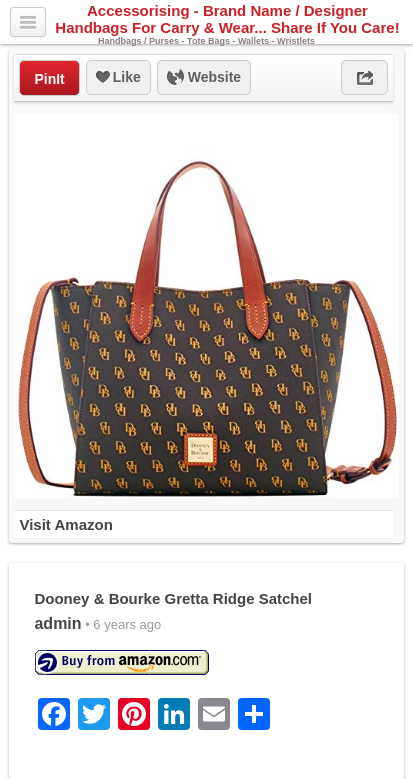  Describe the element at coordinates (65, 524) in the screenshot. I see `Visit Amazon` at that location.